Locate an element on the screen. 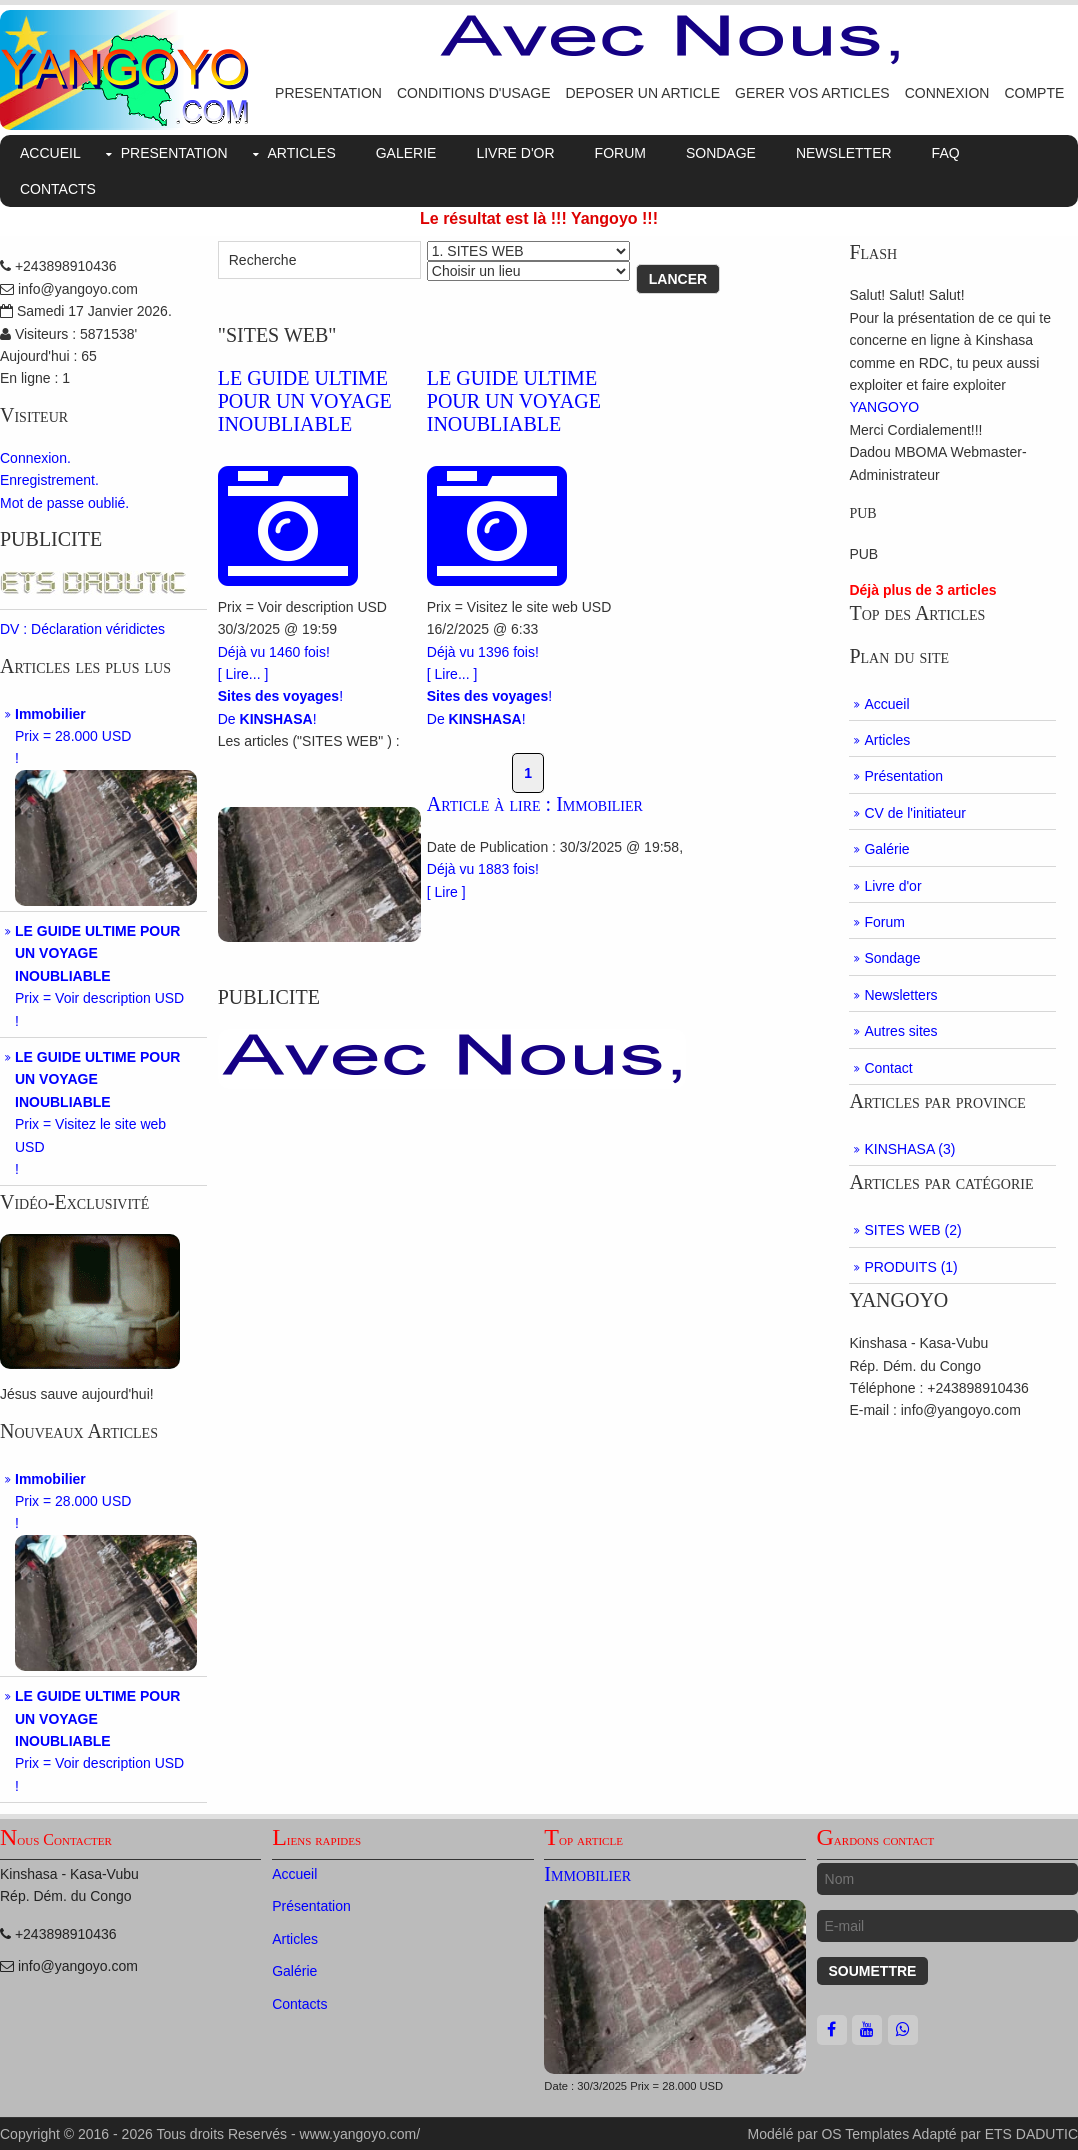 The image size is (1078, 2150). Enregistrement. is located at coordinates (49, 480).